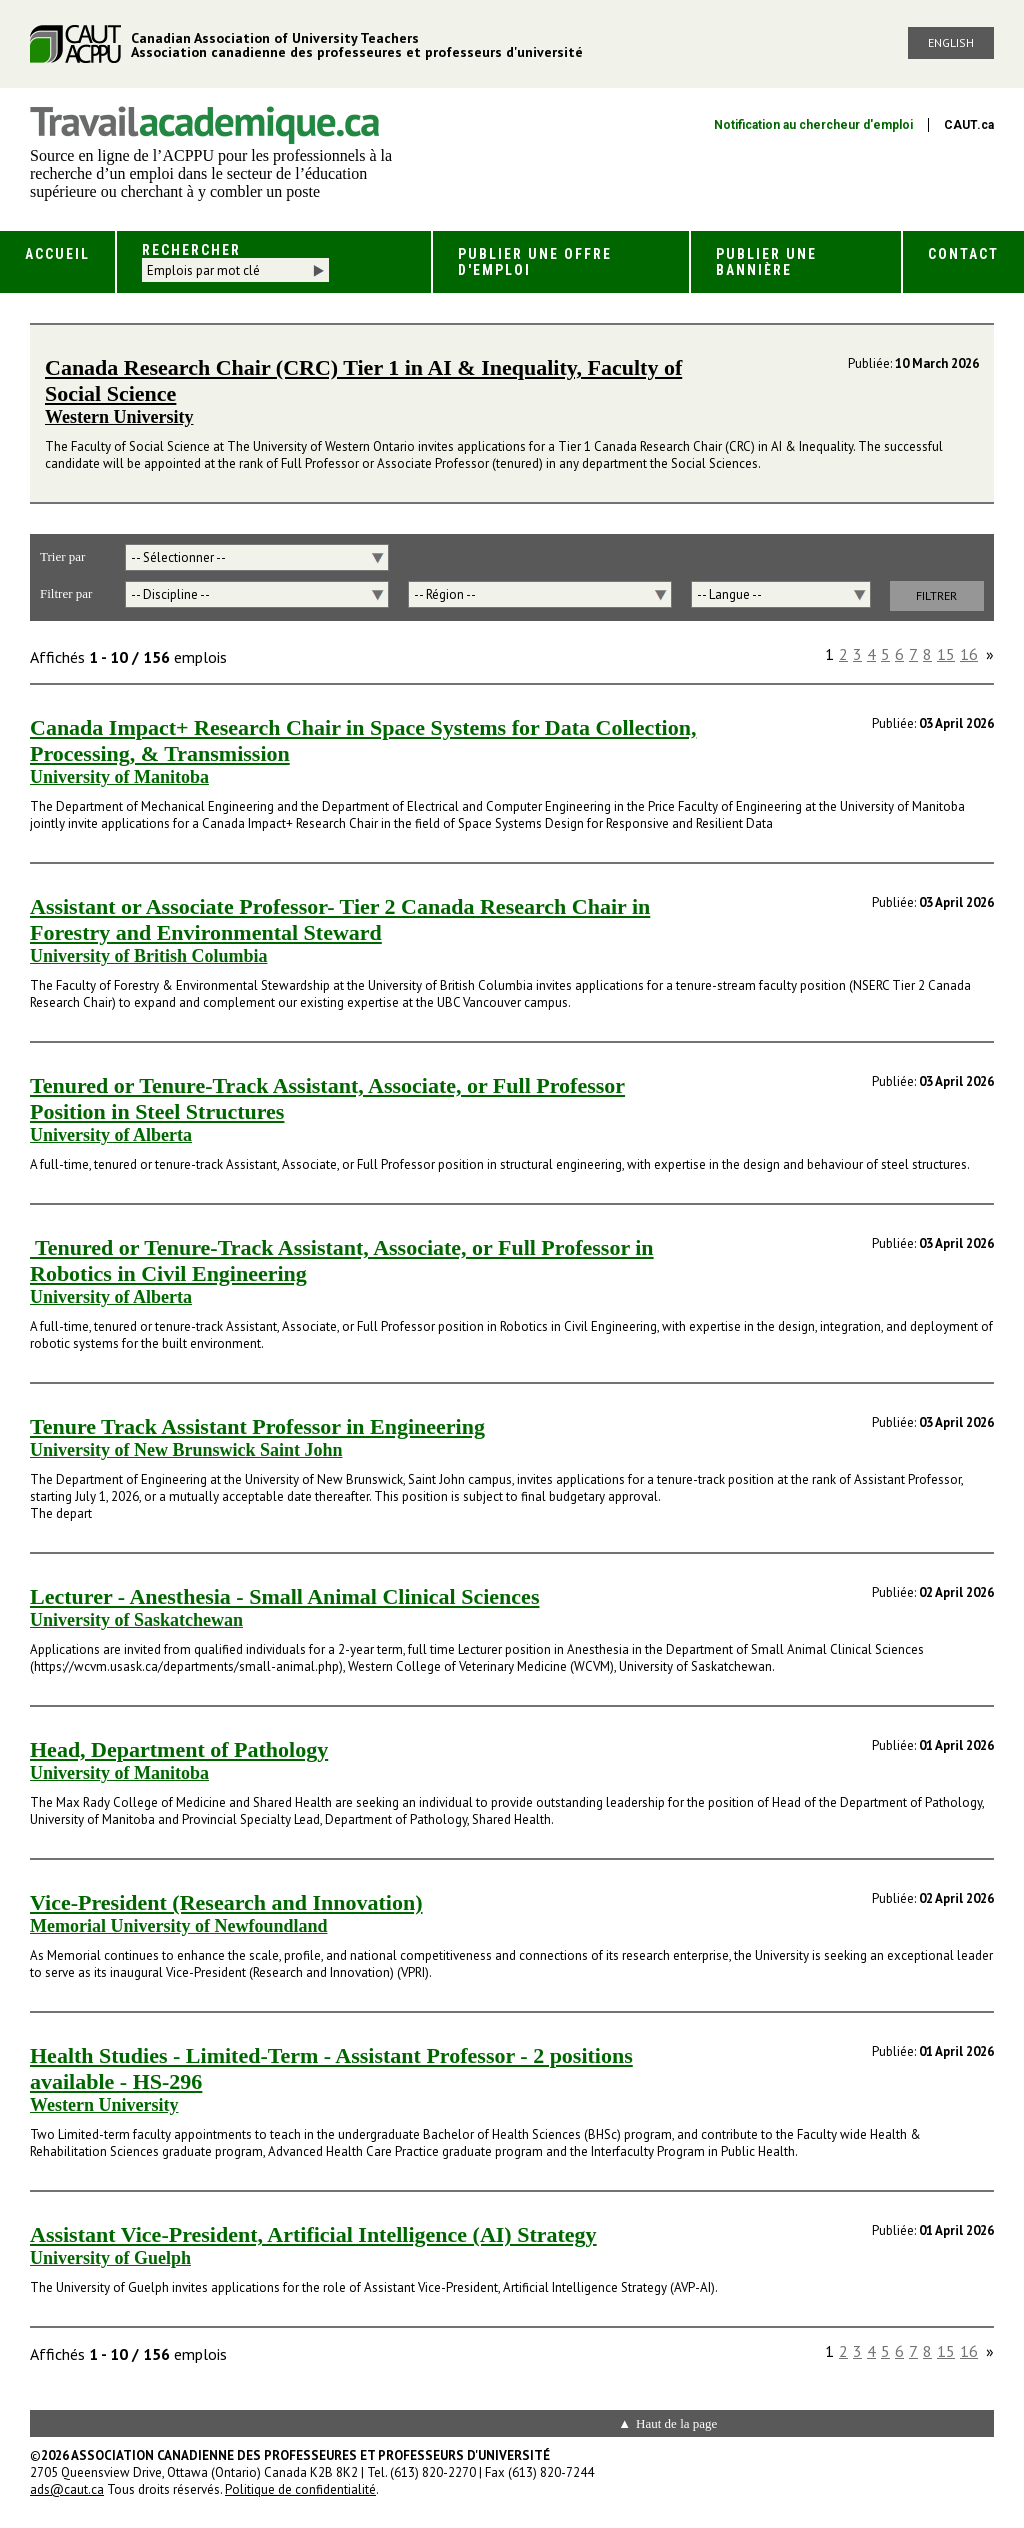 This screenshot has height=2528, width=1024. Describe the element at coordinates (57, 254) in the screenshot. I see `Accueil` at that location.